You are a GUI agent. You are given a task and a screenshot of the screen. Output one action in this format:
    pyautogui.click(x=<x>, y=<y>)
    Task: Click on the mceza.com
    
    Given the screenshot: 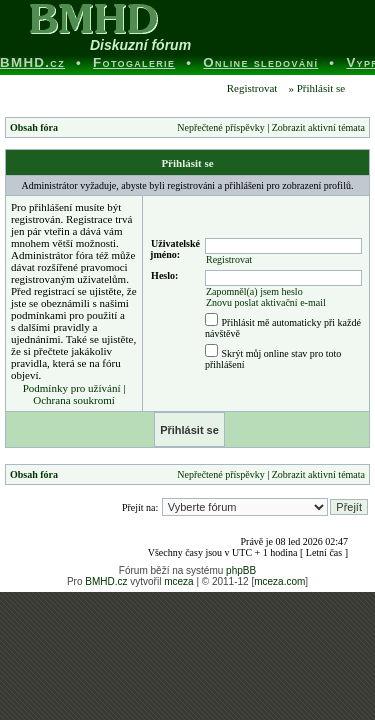 What is the action you would take?
    pyautogui.click(x=279, y=581)
    